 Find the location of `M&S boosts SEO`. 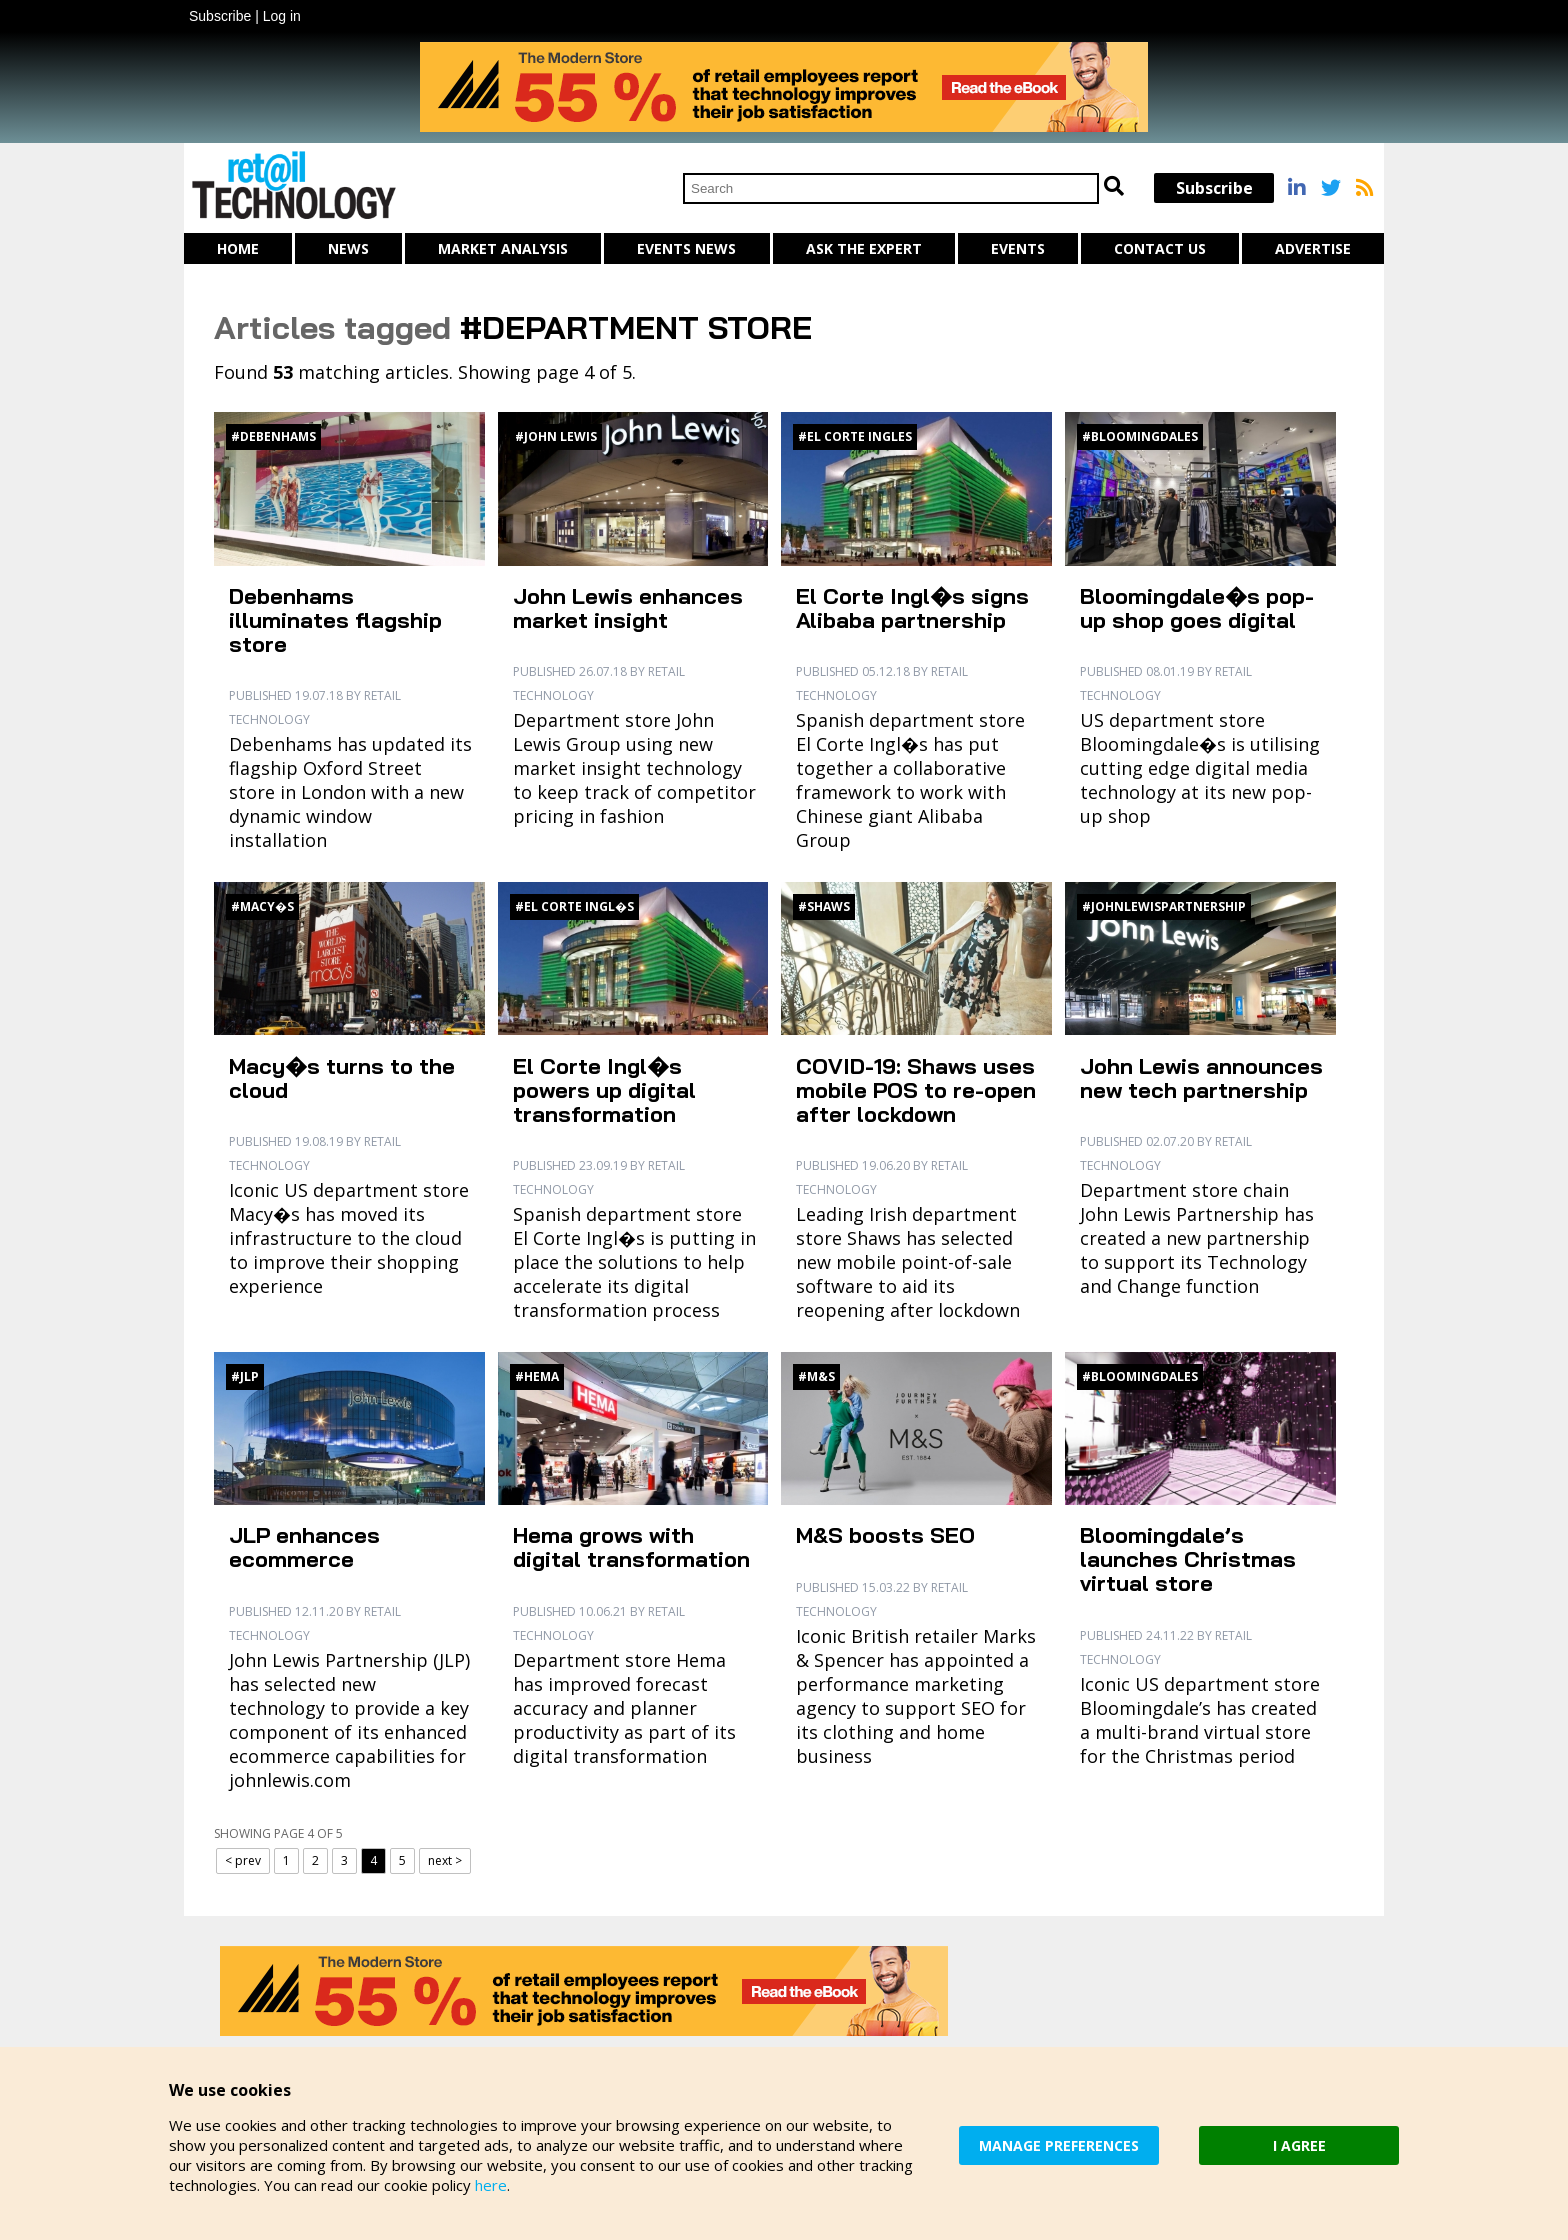

M&S boosts SEO is located at coordinates (885, 1535).